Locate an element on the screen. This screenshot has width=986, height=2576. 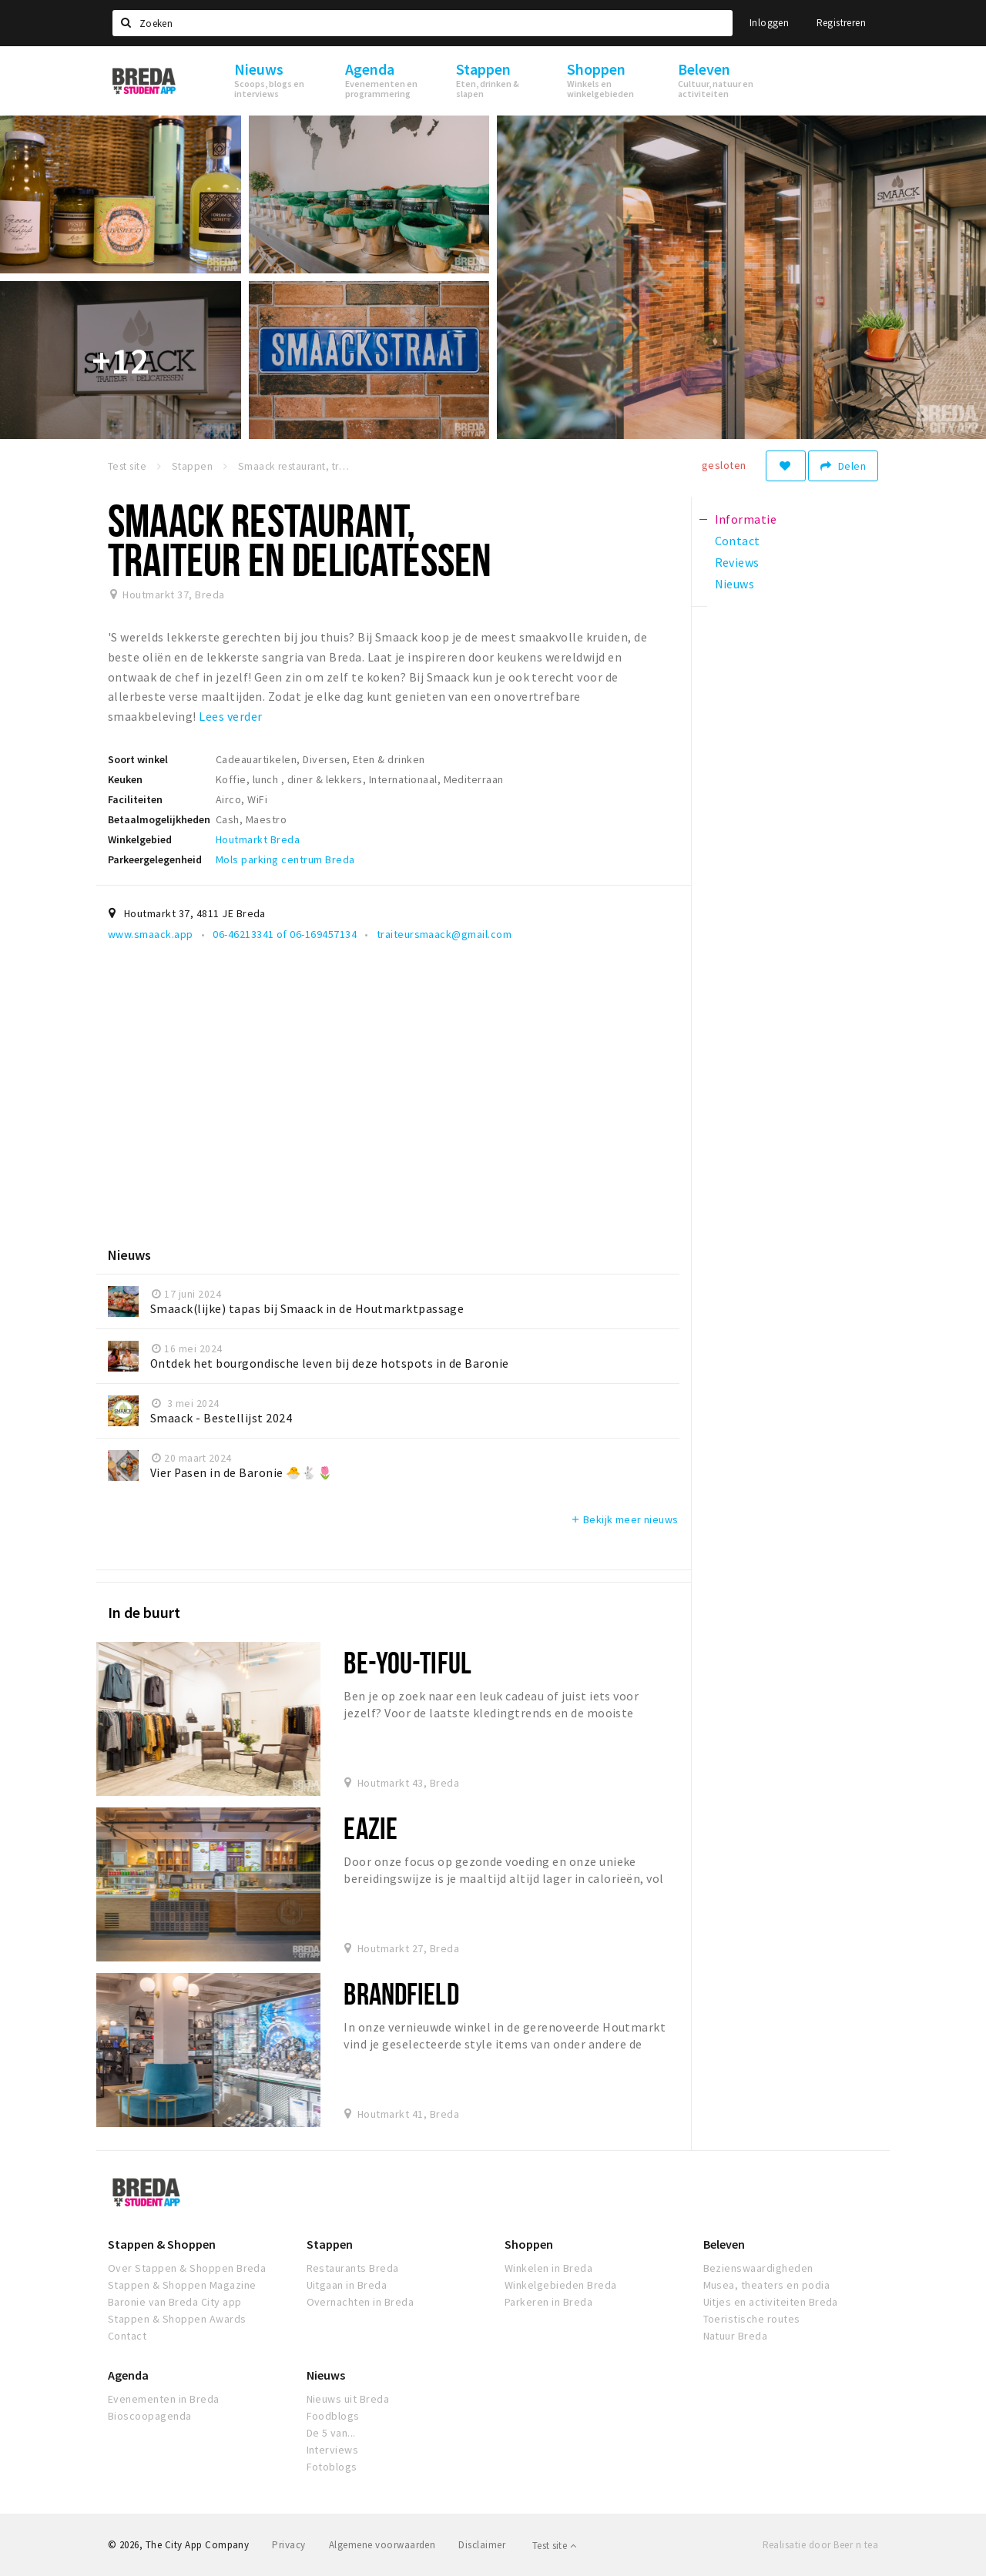
Stappen & Shoppen is located at coordinates (162, 2244).